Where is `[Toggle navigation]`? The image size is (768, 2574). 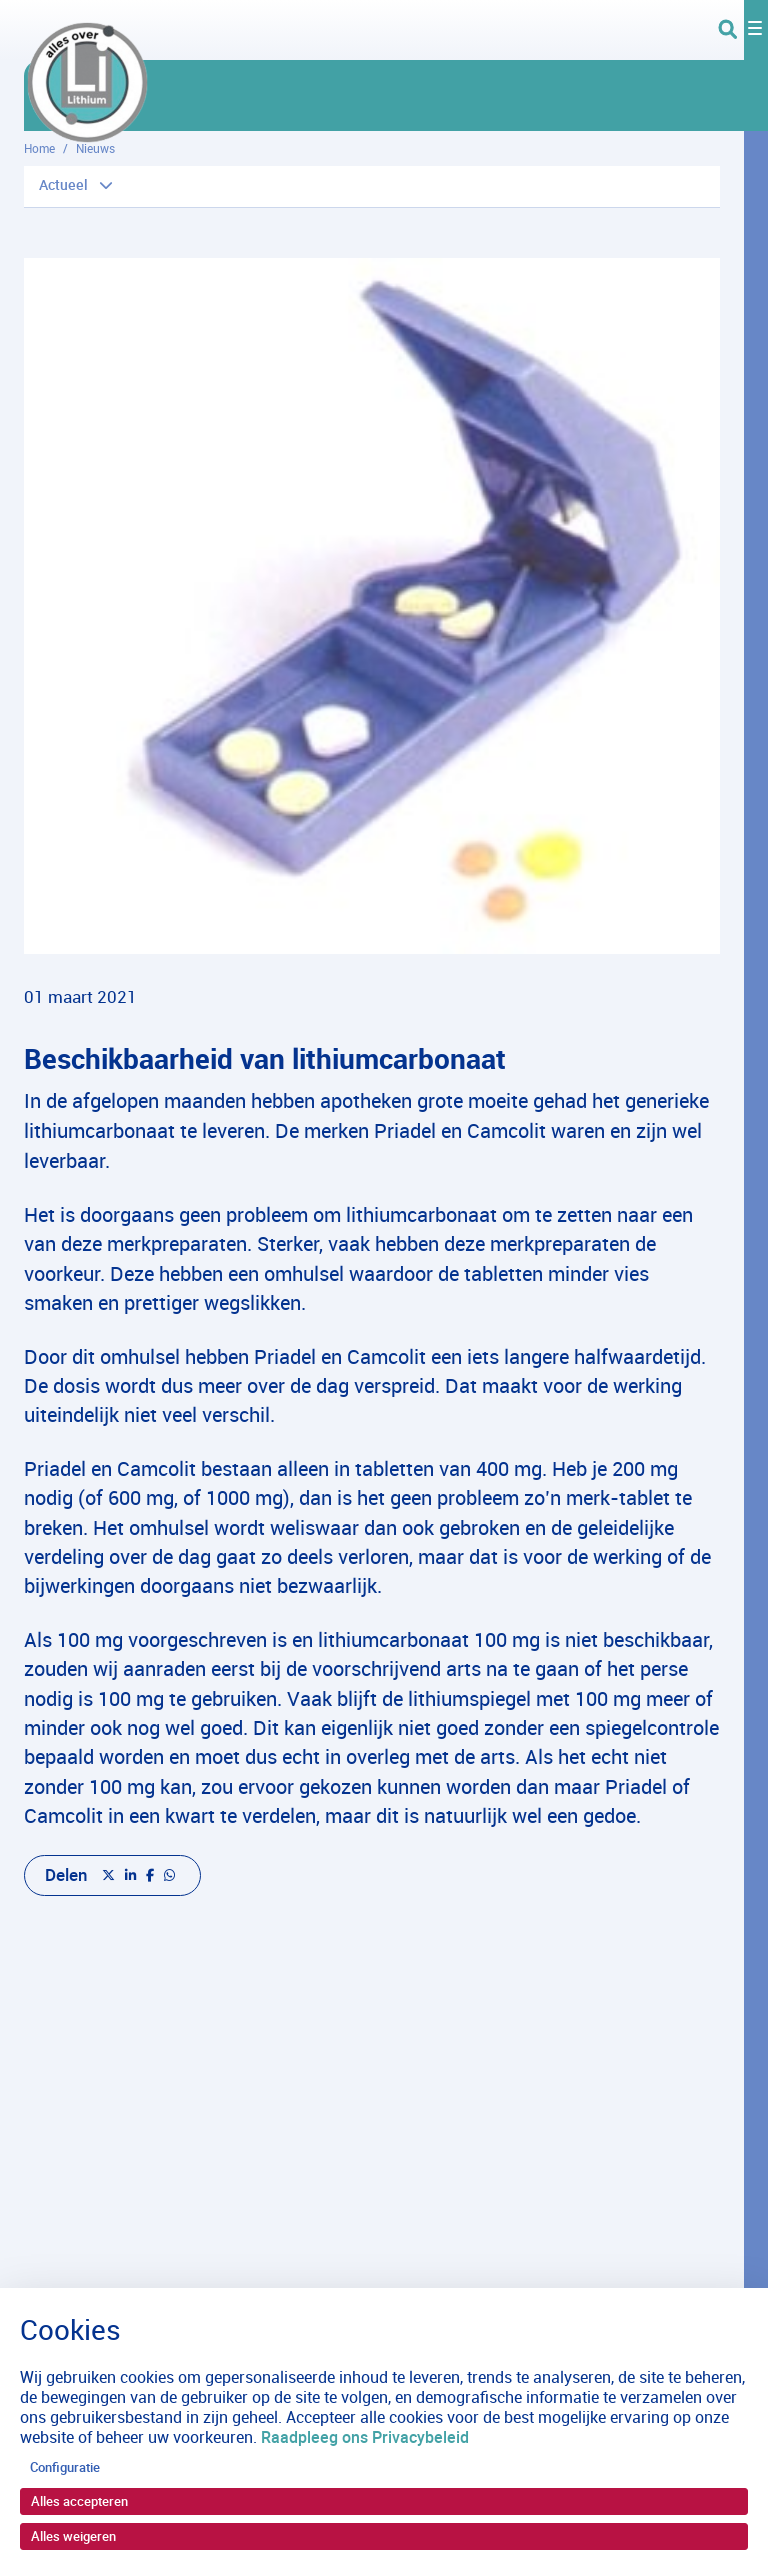
[Toggle navigation] is located at coordinates (743, 30).